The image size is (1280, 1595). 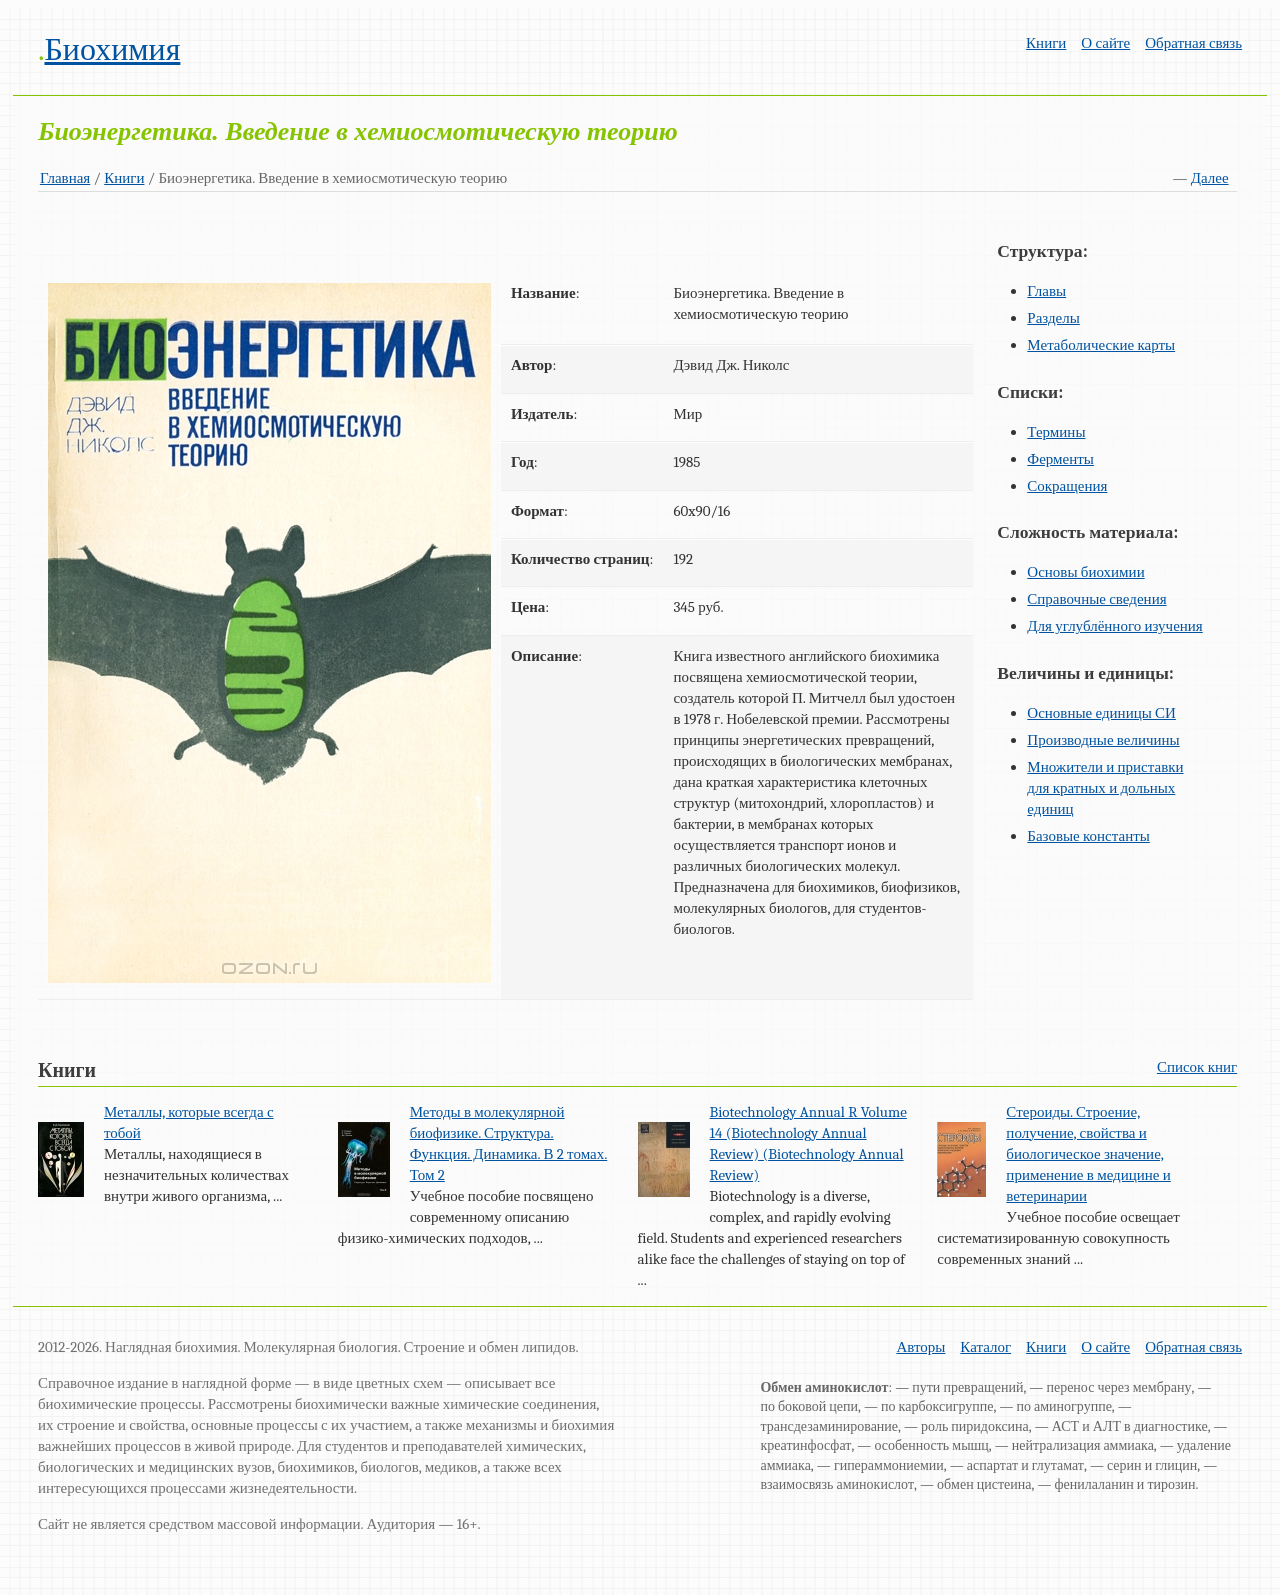 I want to click on Термины, so click(x=1056, y=432).